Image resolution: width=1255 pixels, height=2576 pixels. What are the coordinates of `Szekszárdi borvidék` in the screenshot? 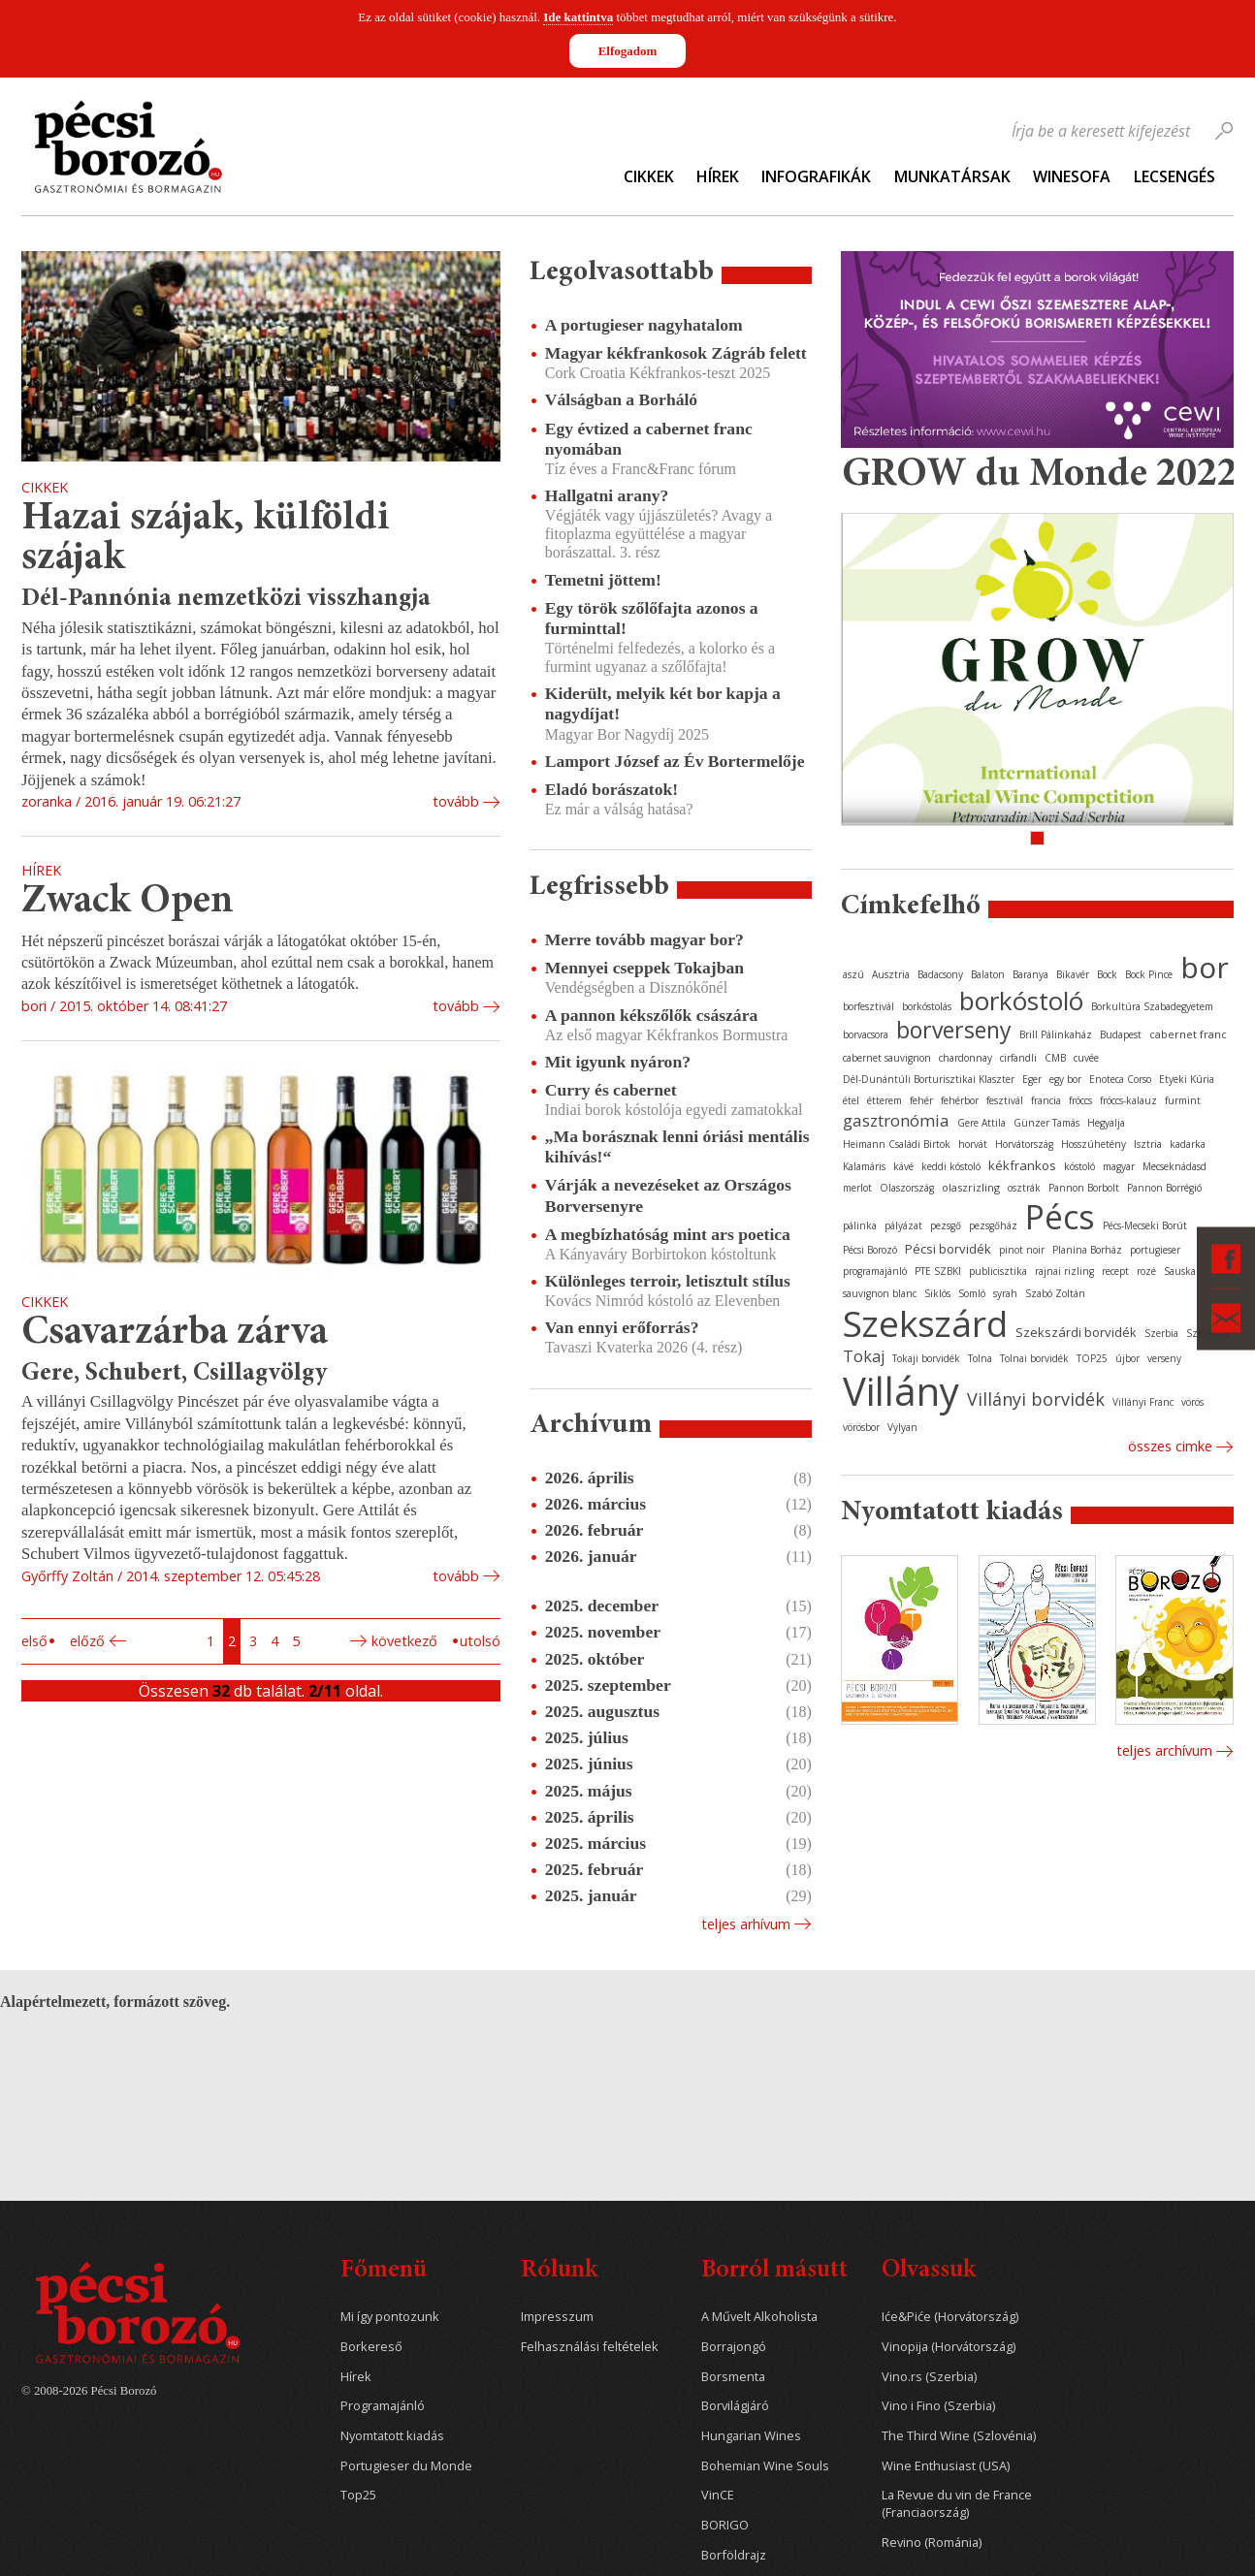 It's located at (1076, 1332).